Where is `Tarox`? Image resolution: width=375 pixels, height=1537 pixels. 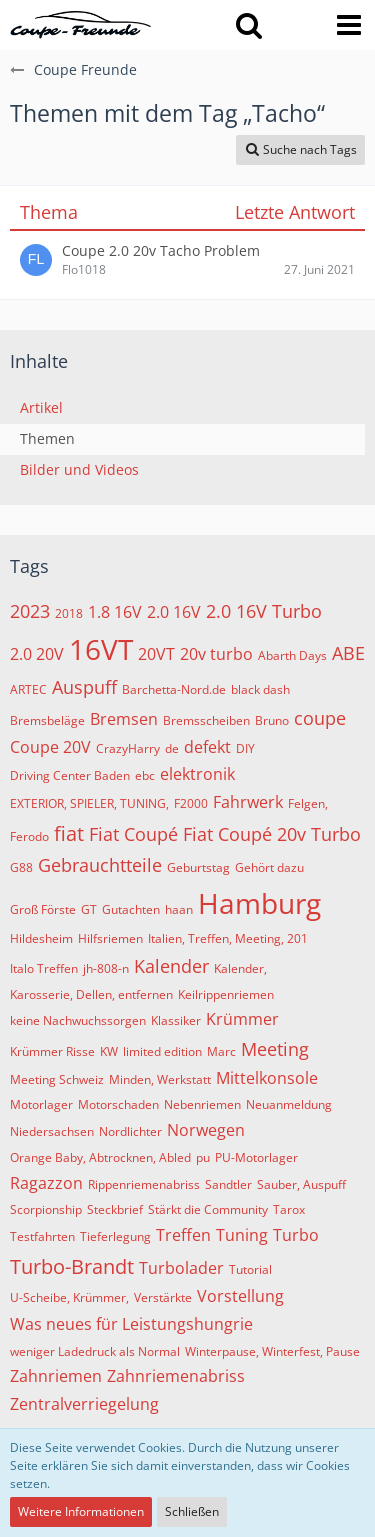 Tarox is located at coordinates (289, 1209).